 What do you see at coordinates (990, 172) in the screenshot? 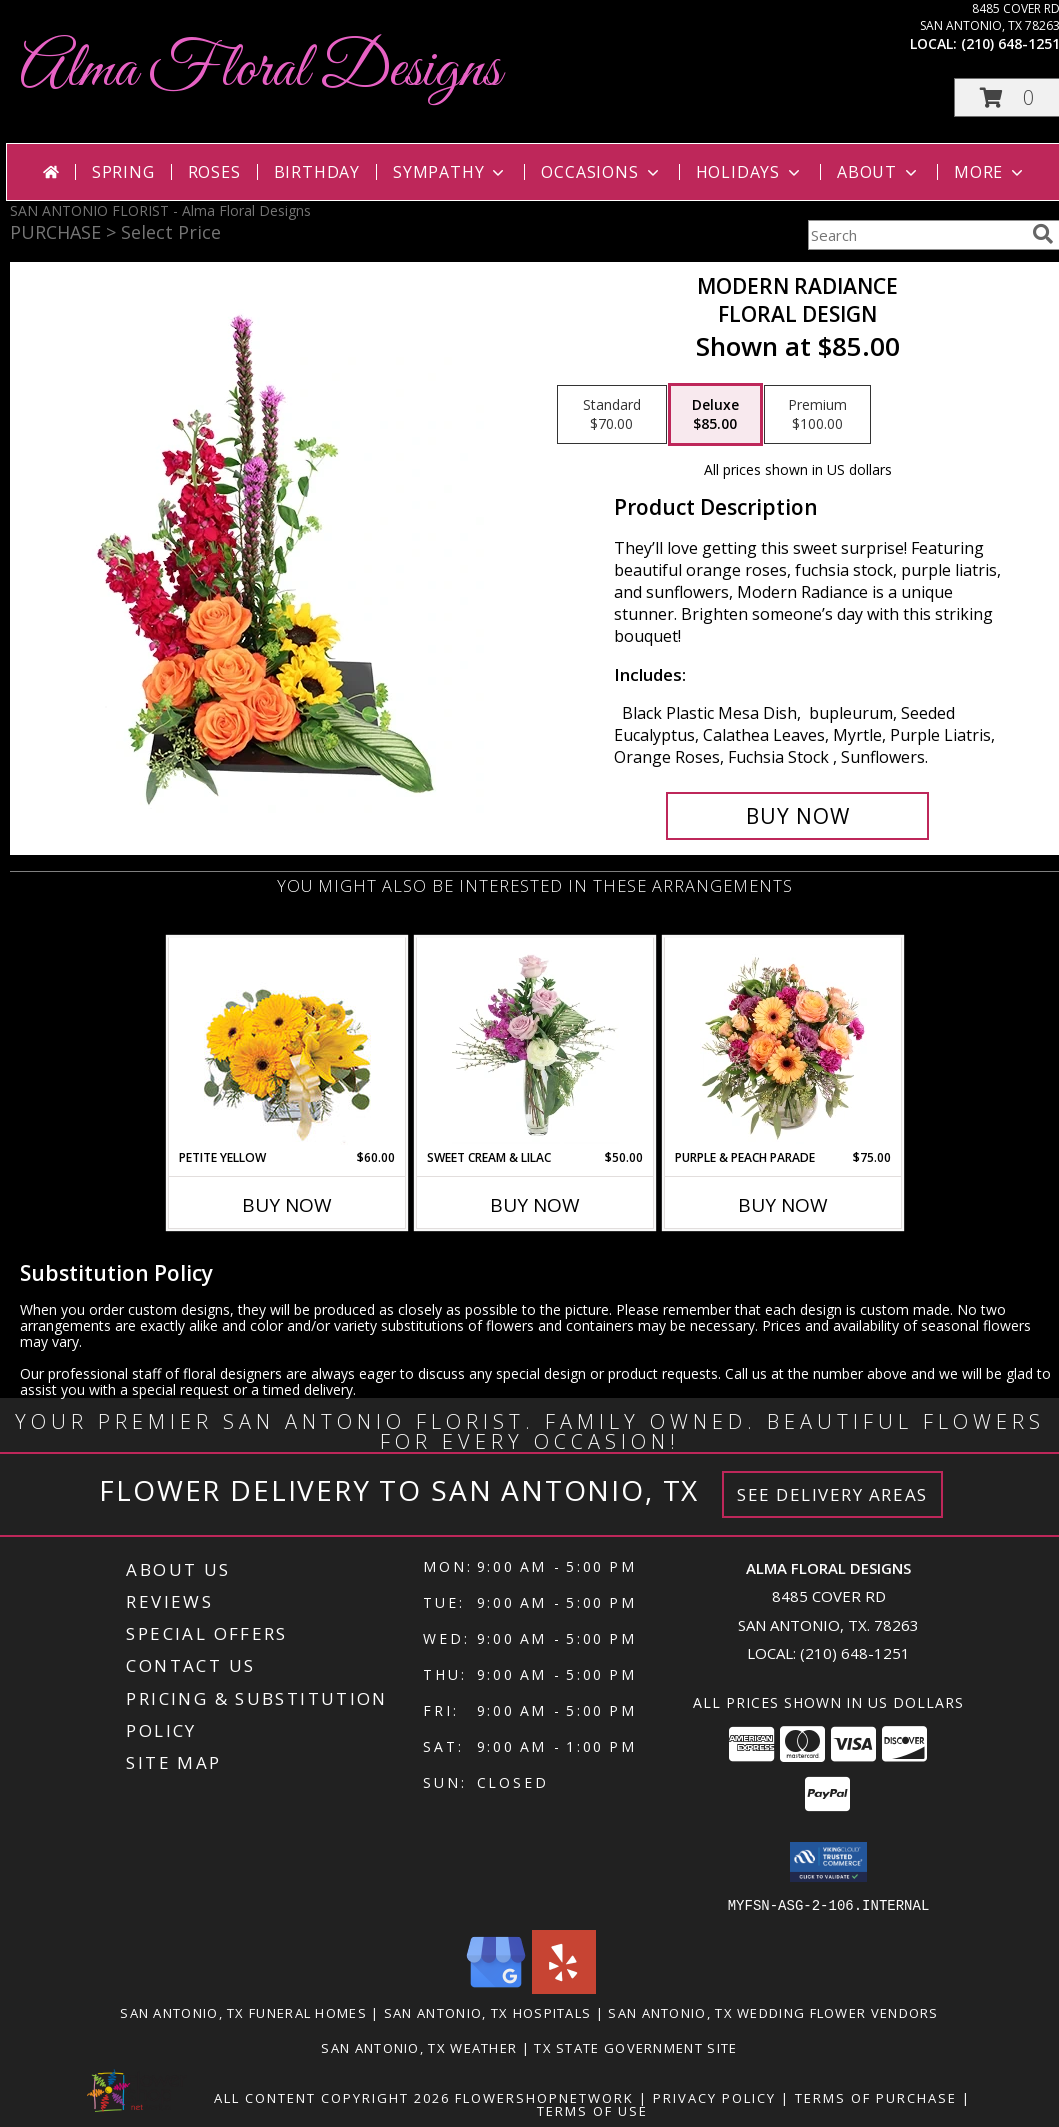
I see `More` at bounding box center [990, 172].